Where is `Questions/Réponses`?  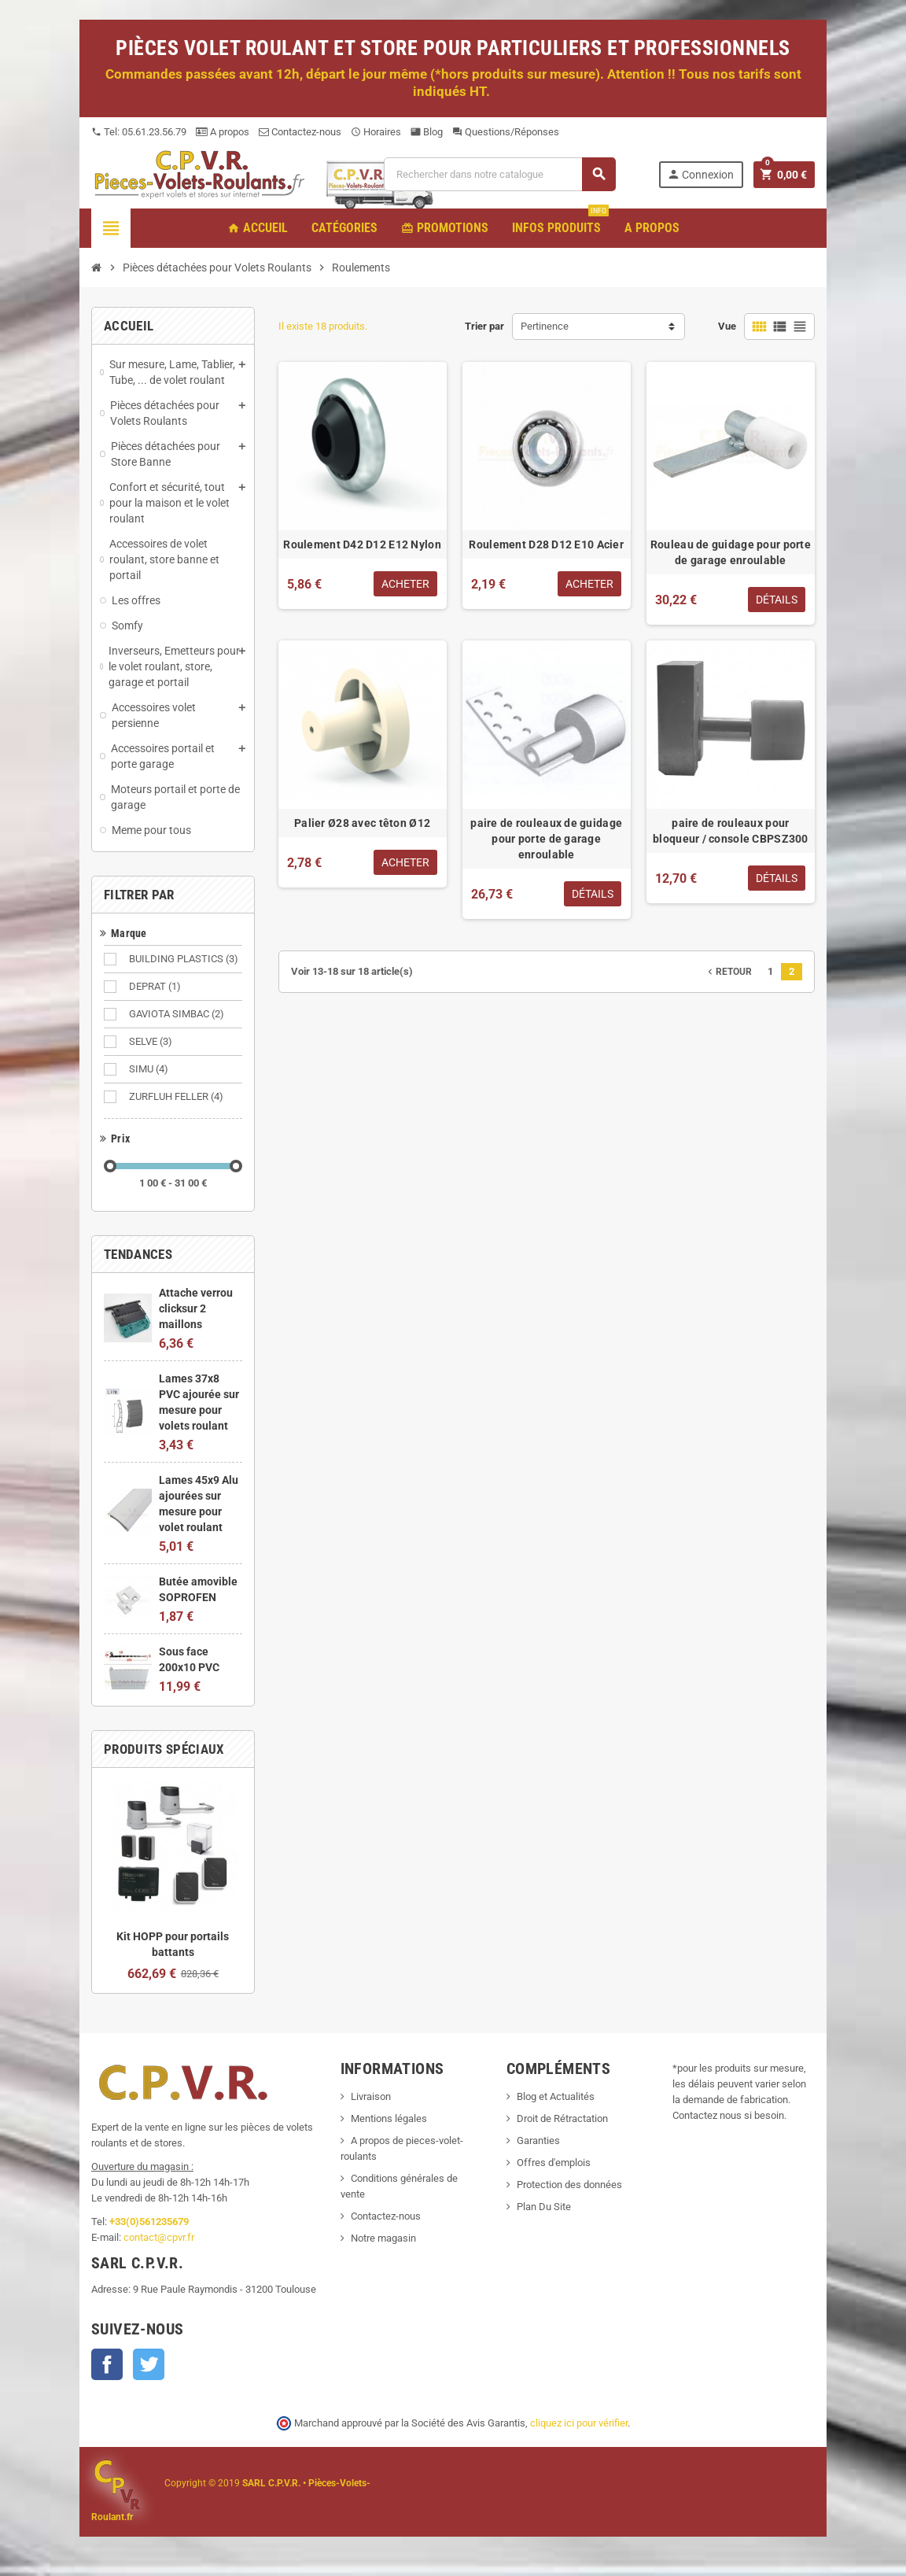
Questions/Réponses is located at coordinates (505, 132).